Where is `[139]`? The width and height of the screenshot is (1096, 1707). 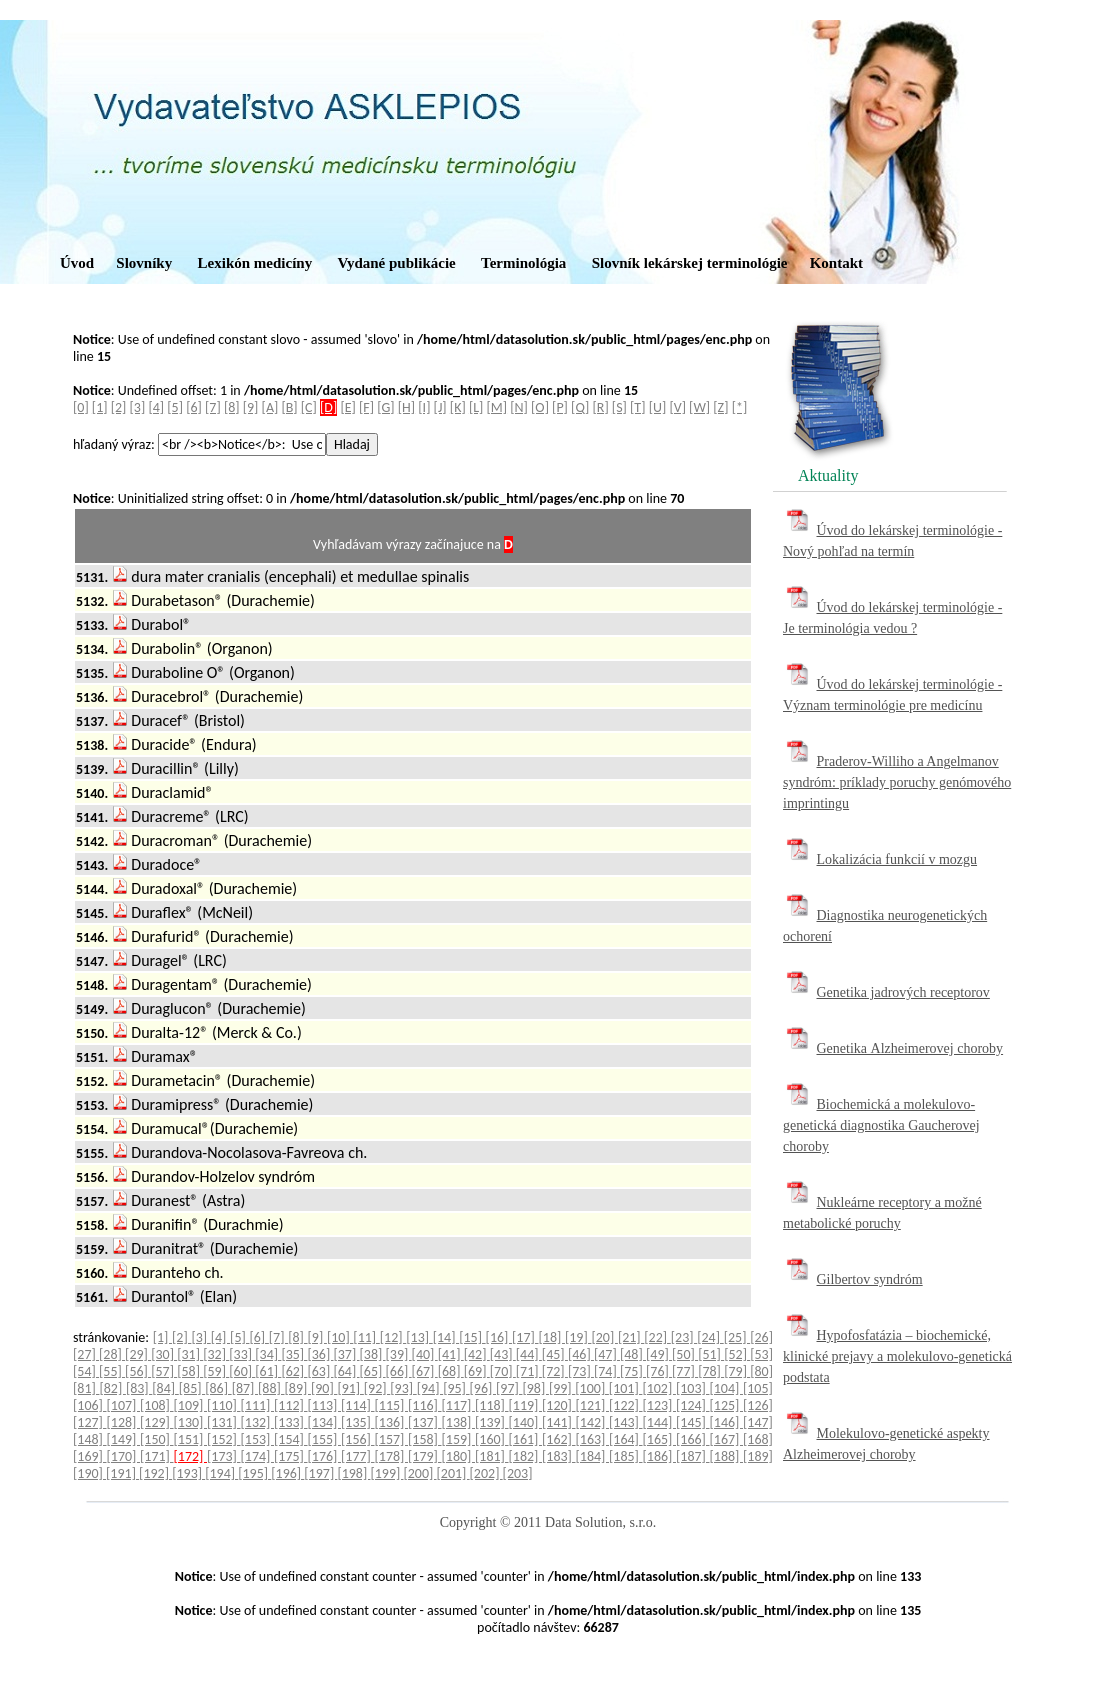
[139] is located at coordinates (492, 1422).